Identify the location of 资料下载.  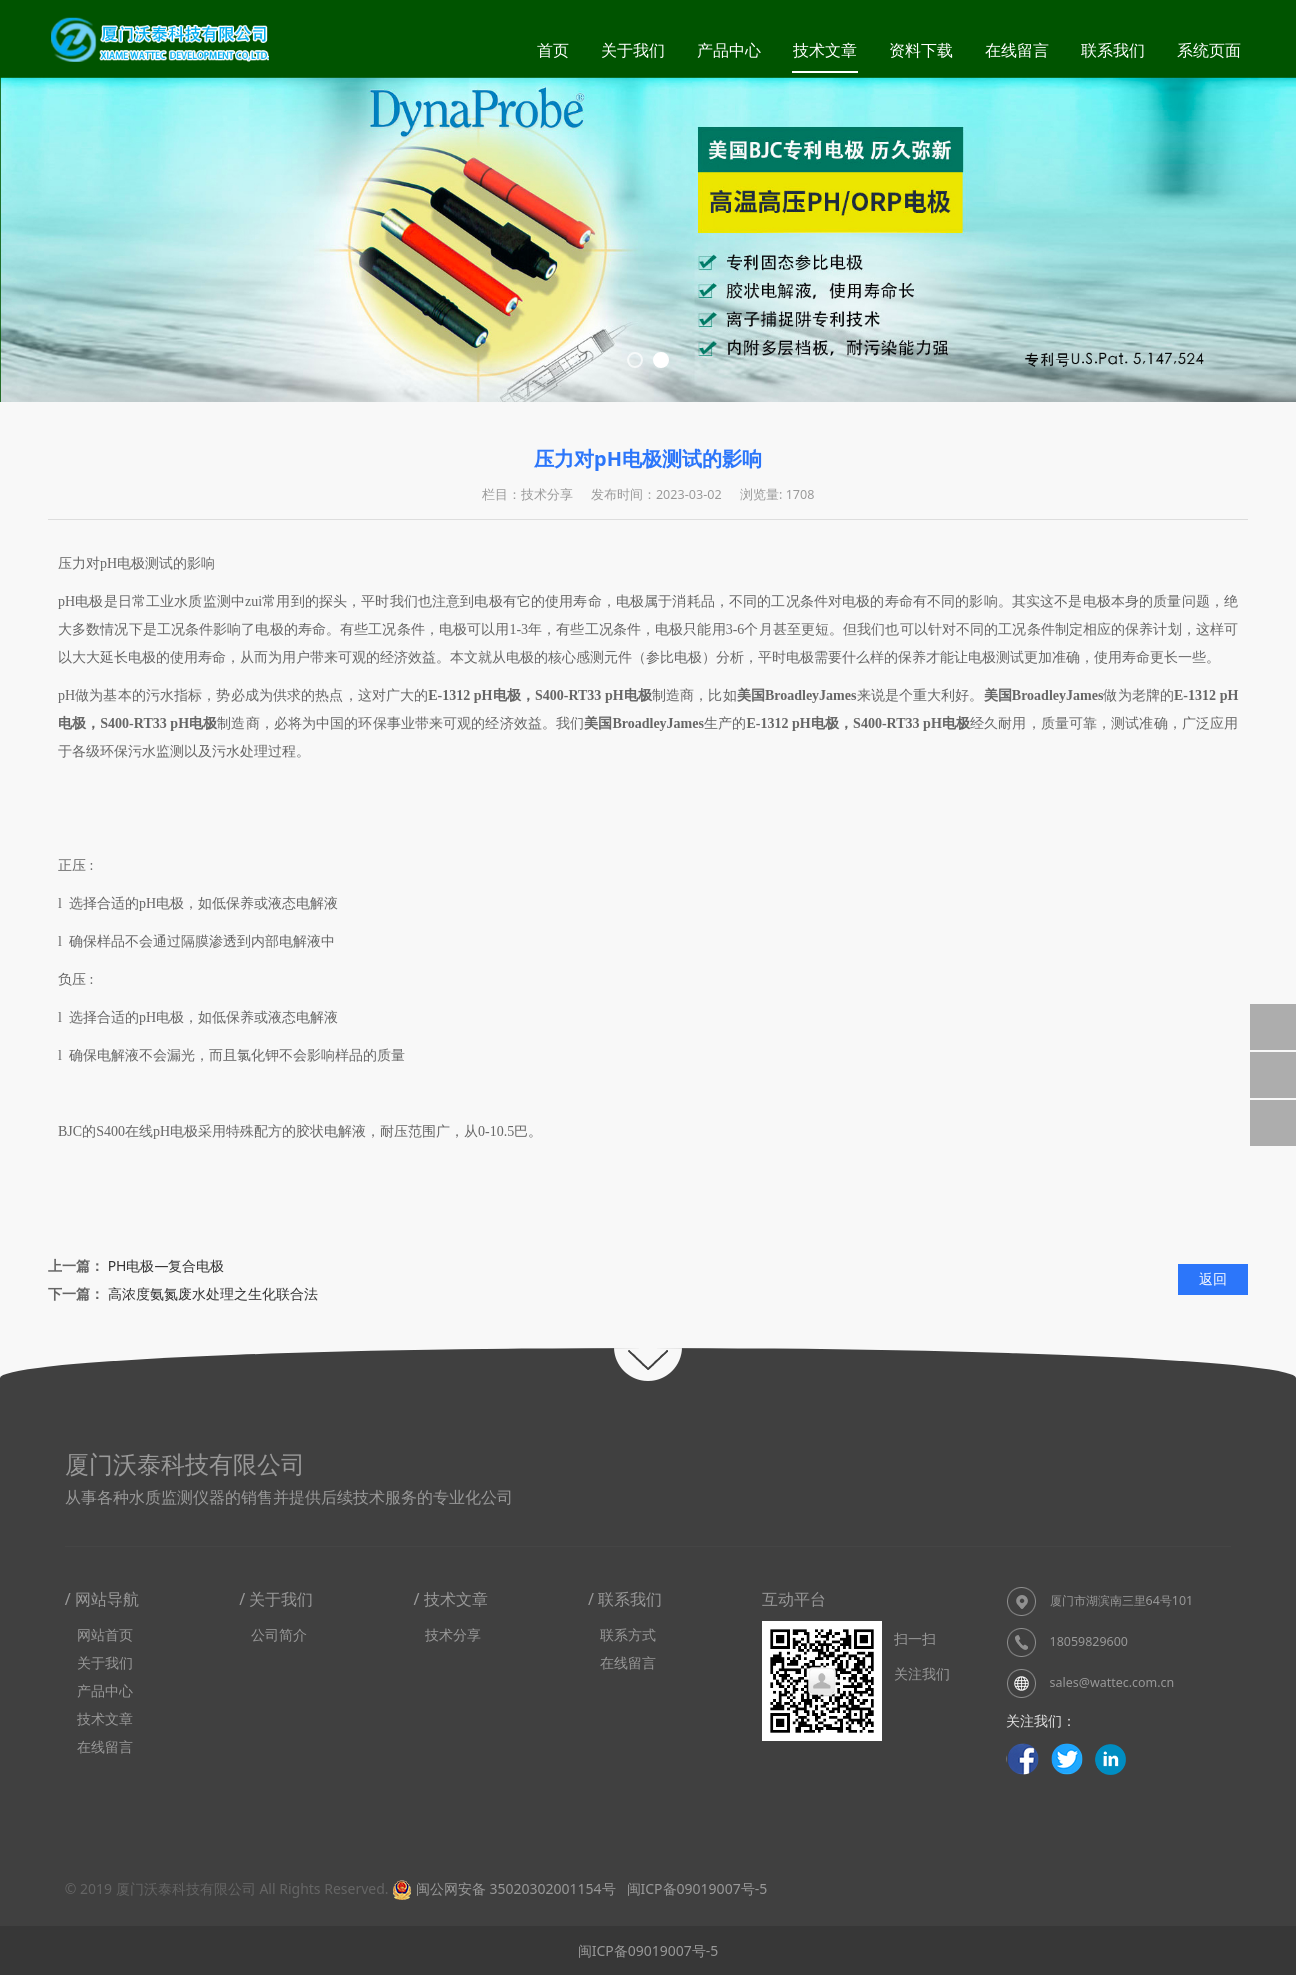
(921, 50).